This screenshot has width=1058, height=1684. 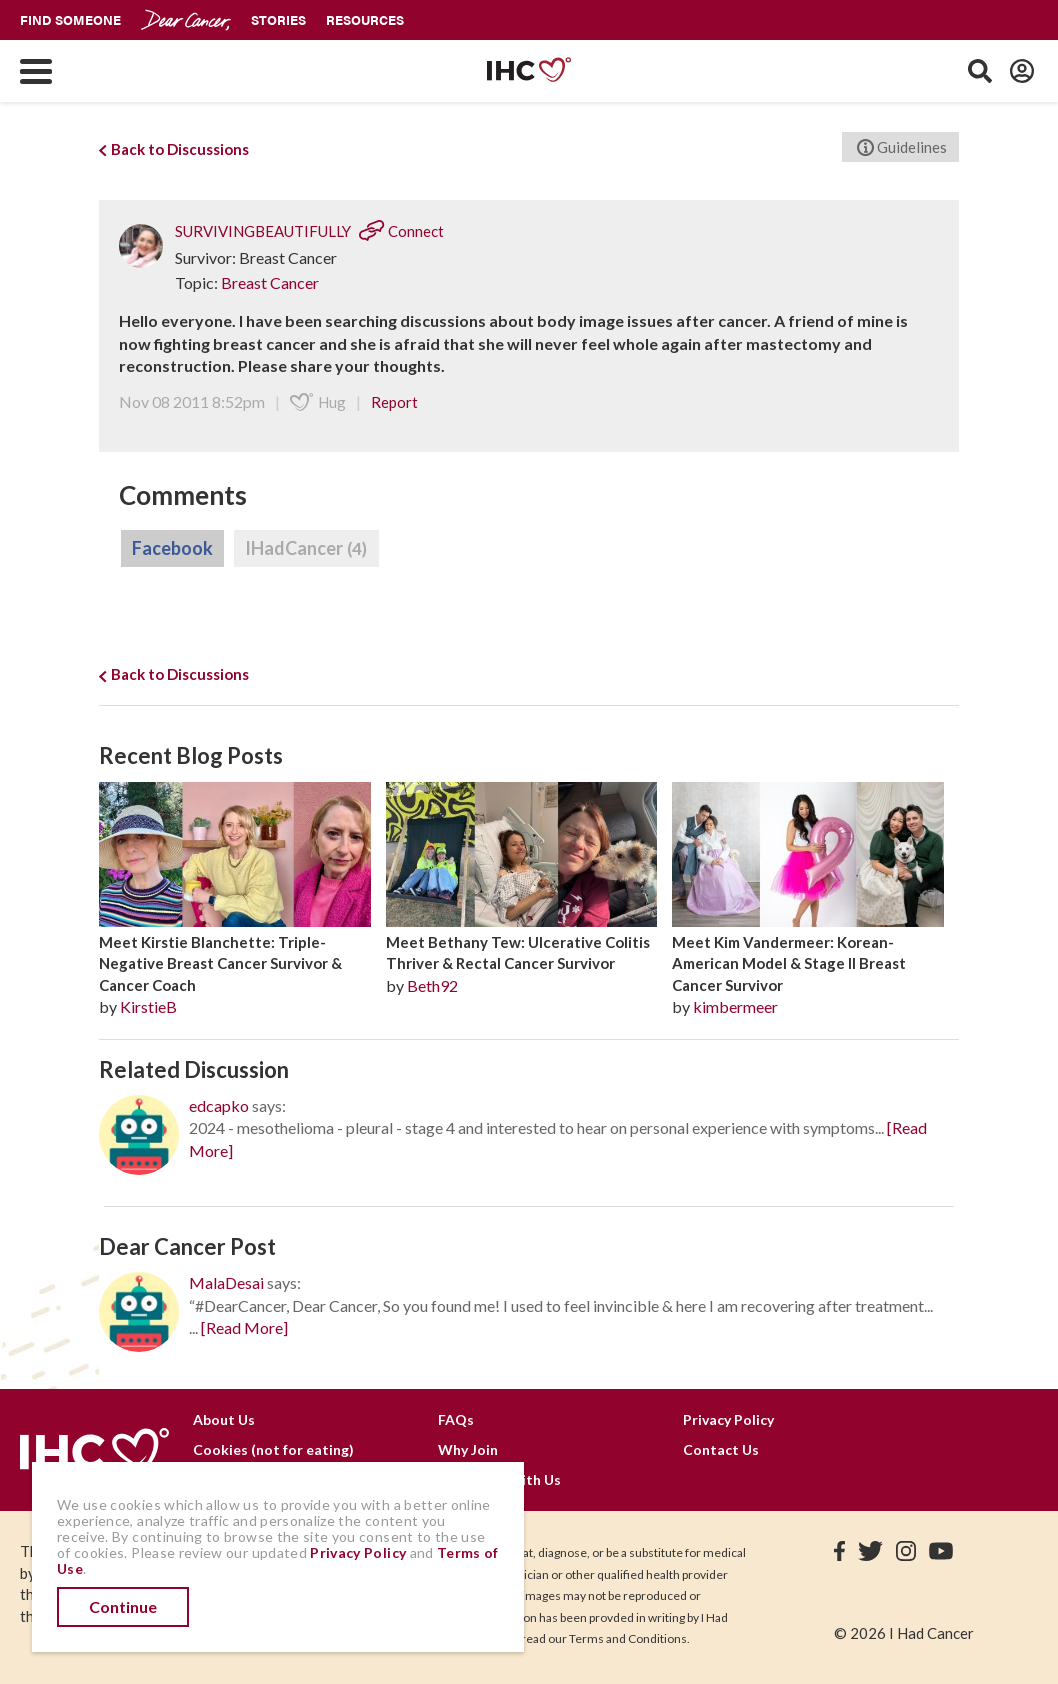 I want to click on edcapko, so click(x=219, y=1105).